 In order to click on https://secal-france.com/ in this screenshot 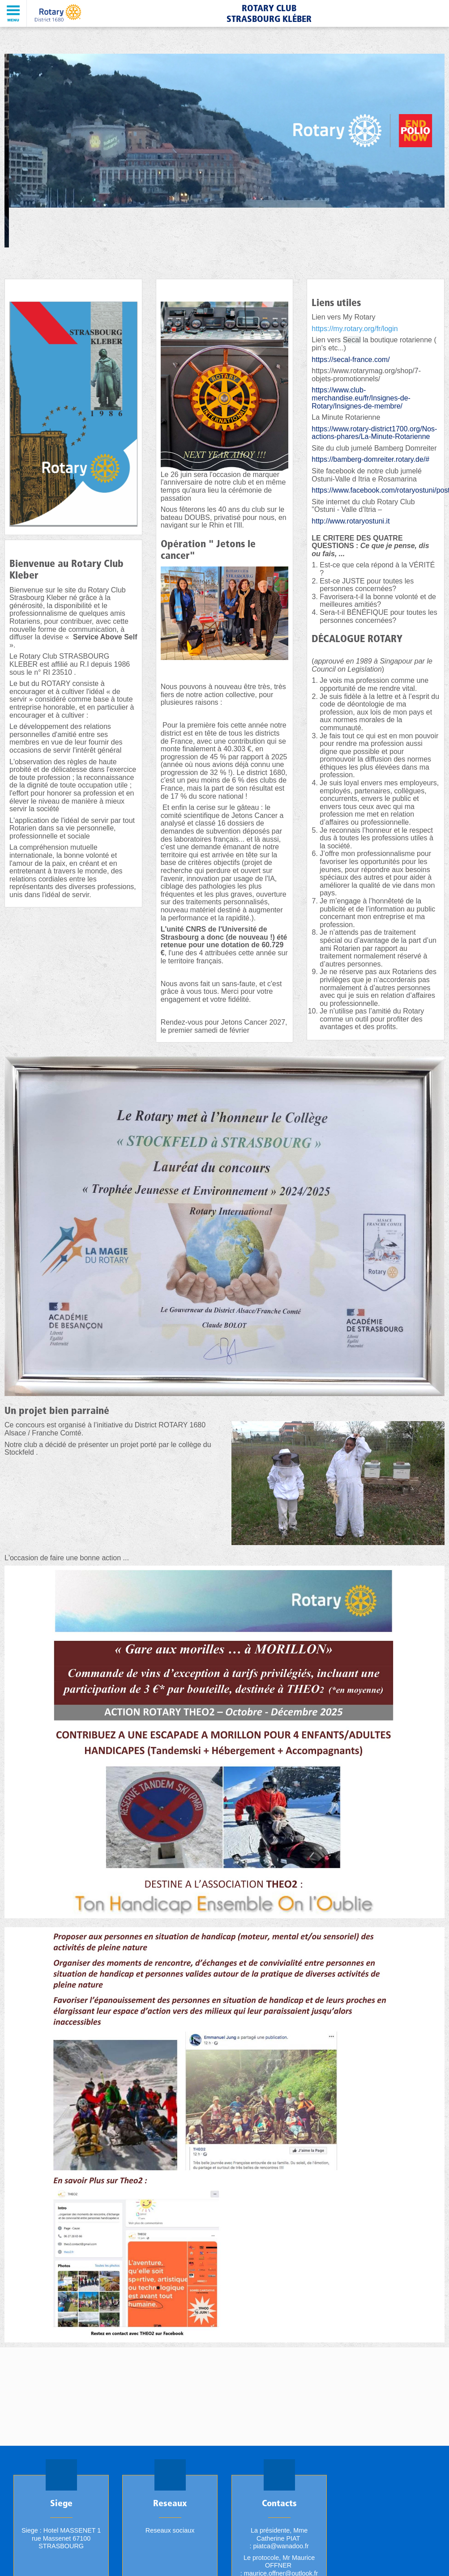, I will do `click(350, 359)`.